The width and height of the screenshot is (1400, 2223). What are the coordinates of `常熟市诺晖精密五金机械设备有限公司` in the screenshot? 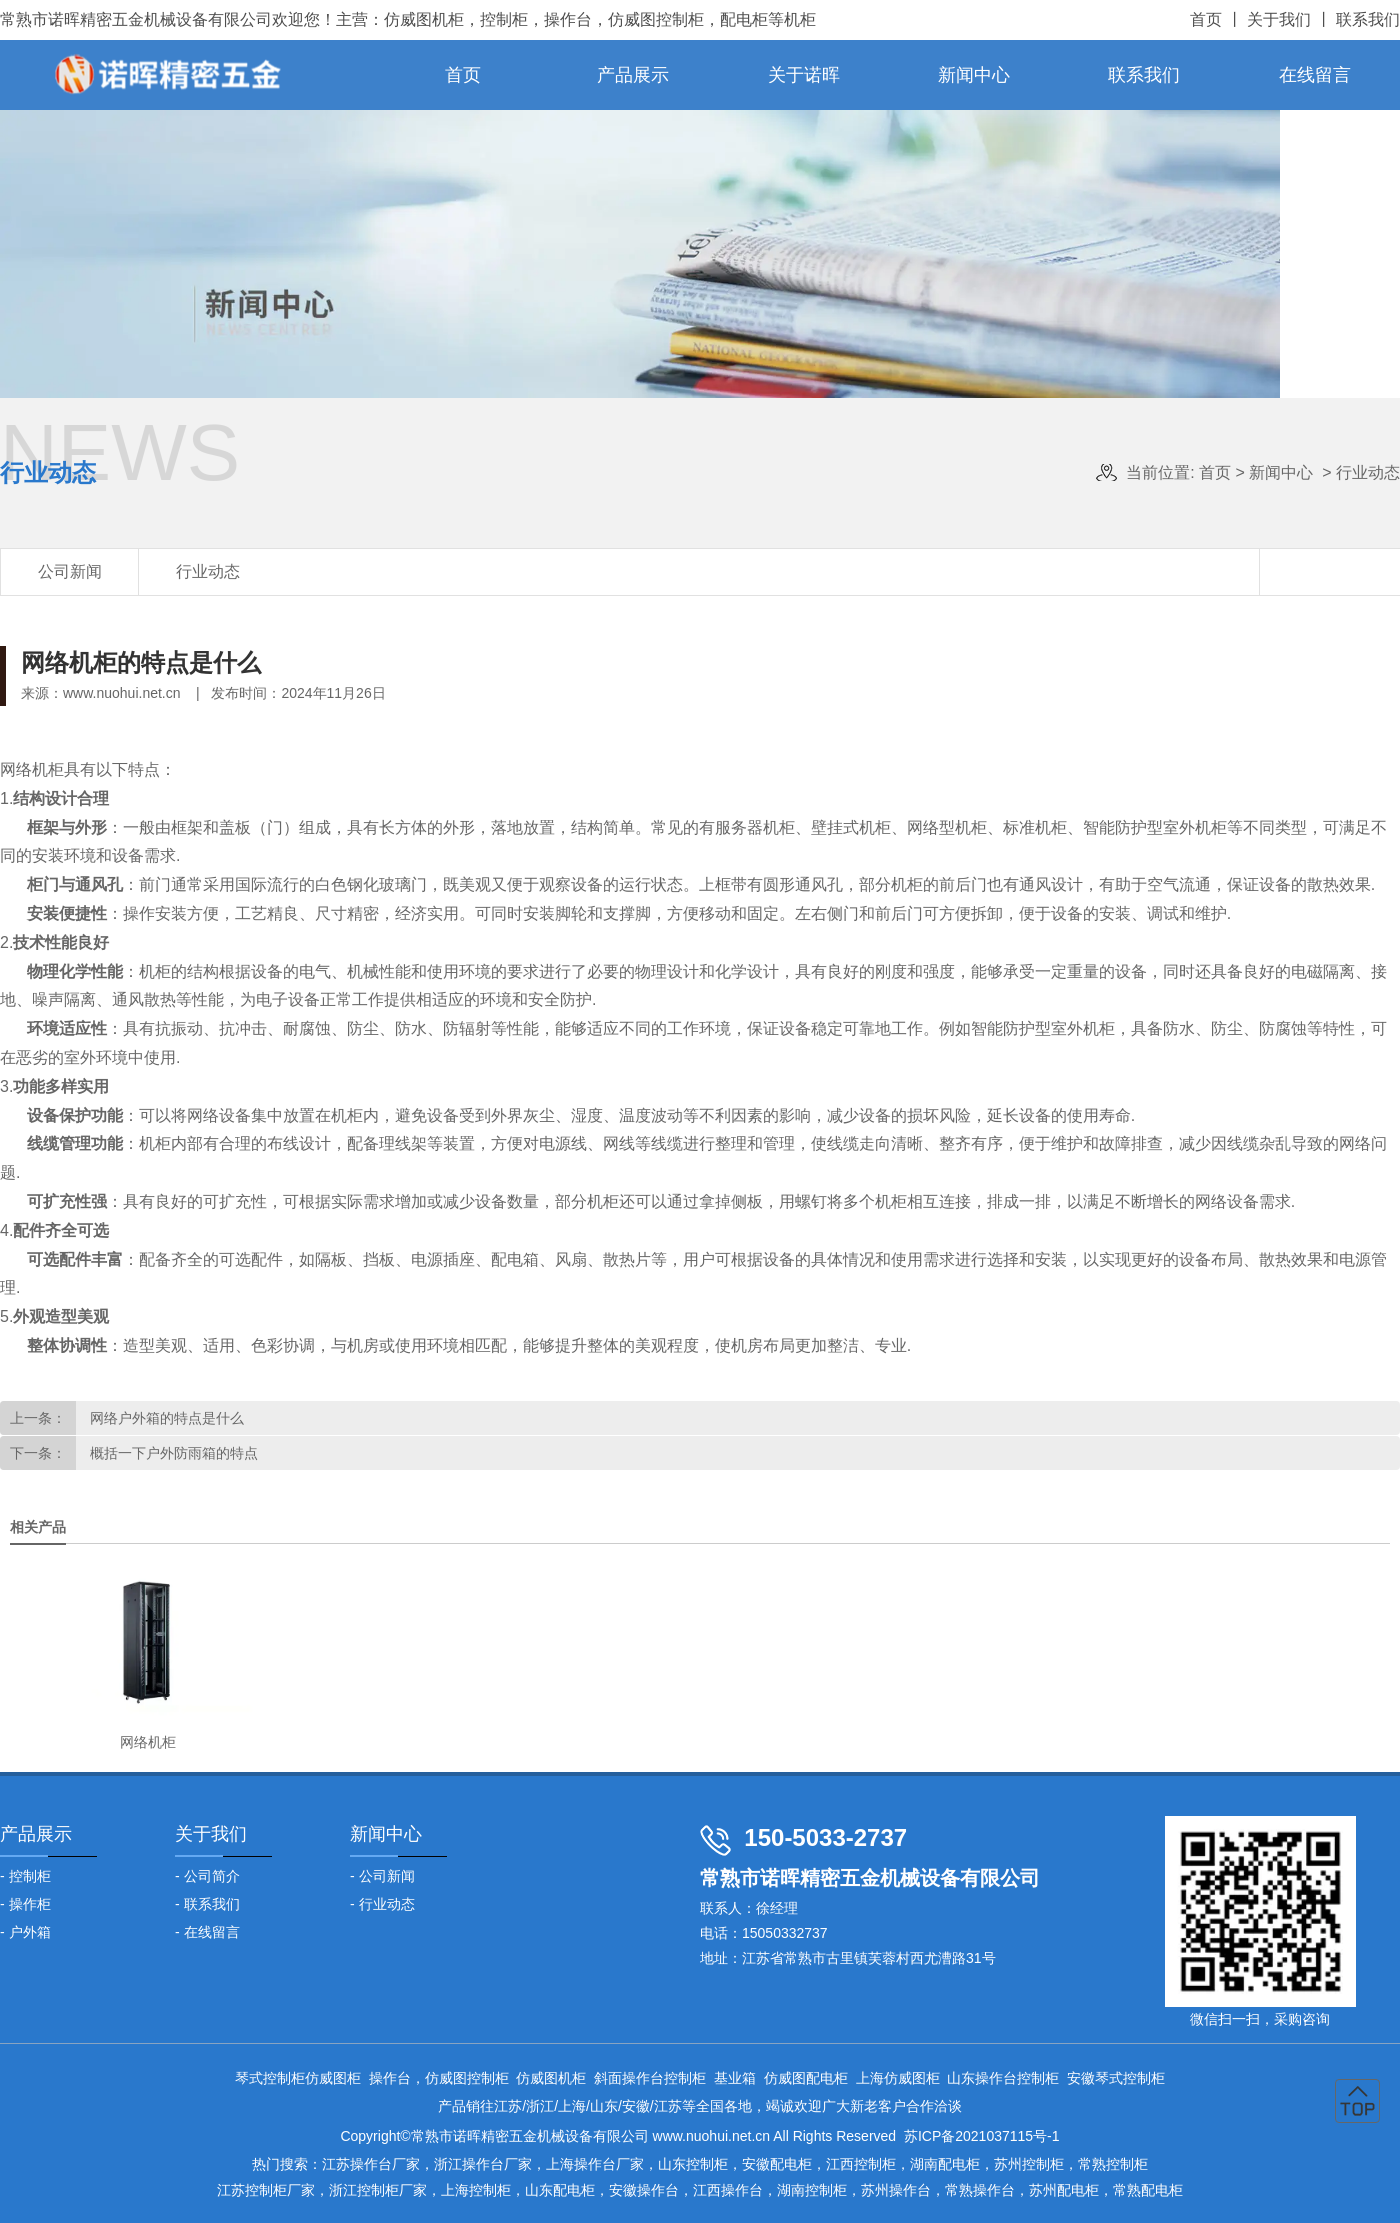 It's located at (136, 19).